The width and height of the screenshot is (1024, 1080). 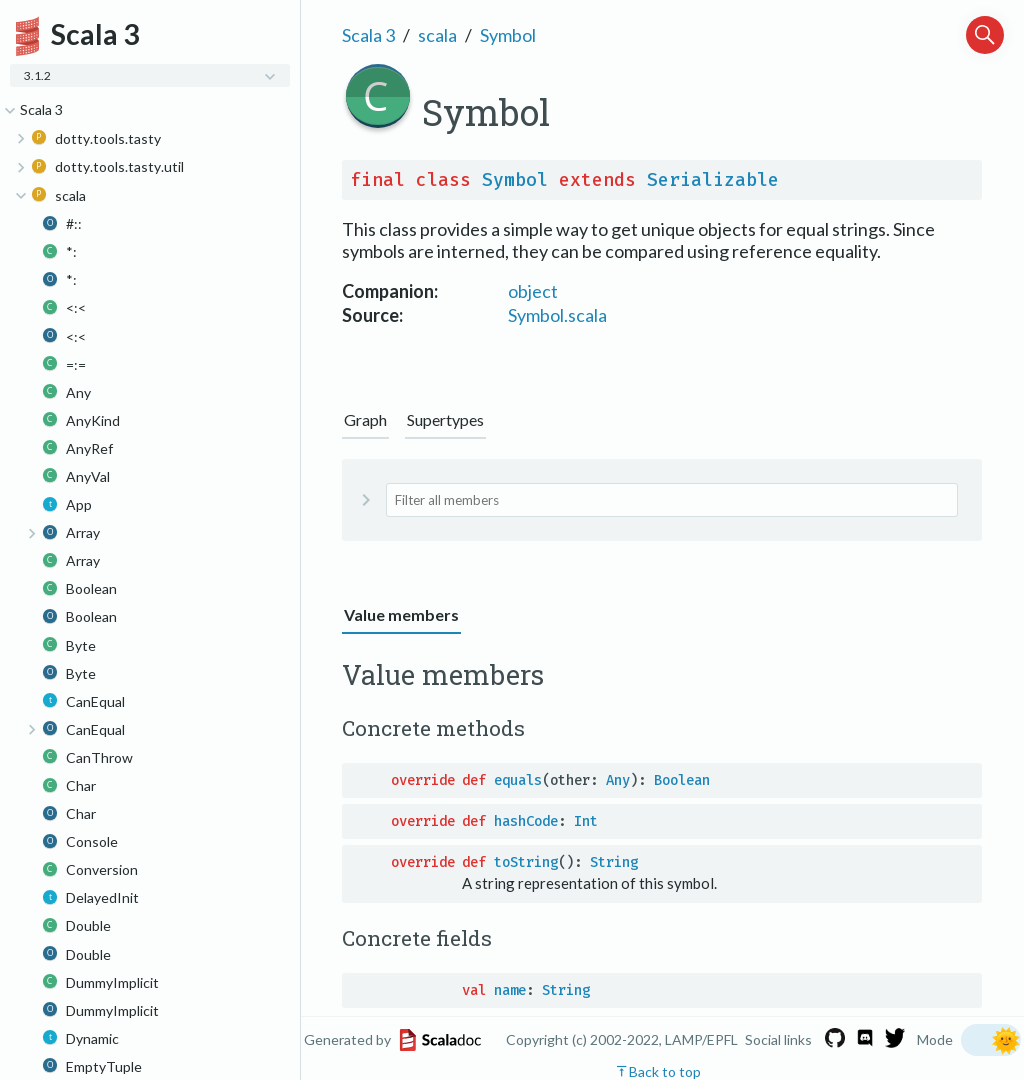 What do you see at coordinates (713, 180) in the screenshot?
I see `Serializable` at bounding box center [713, 180].